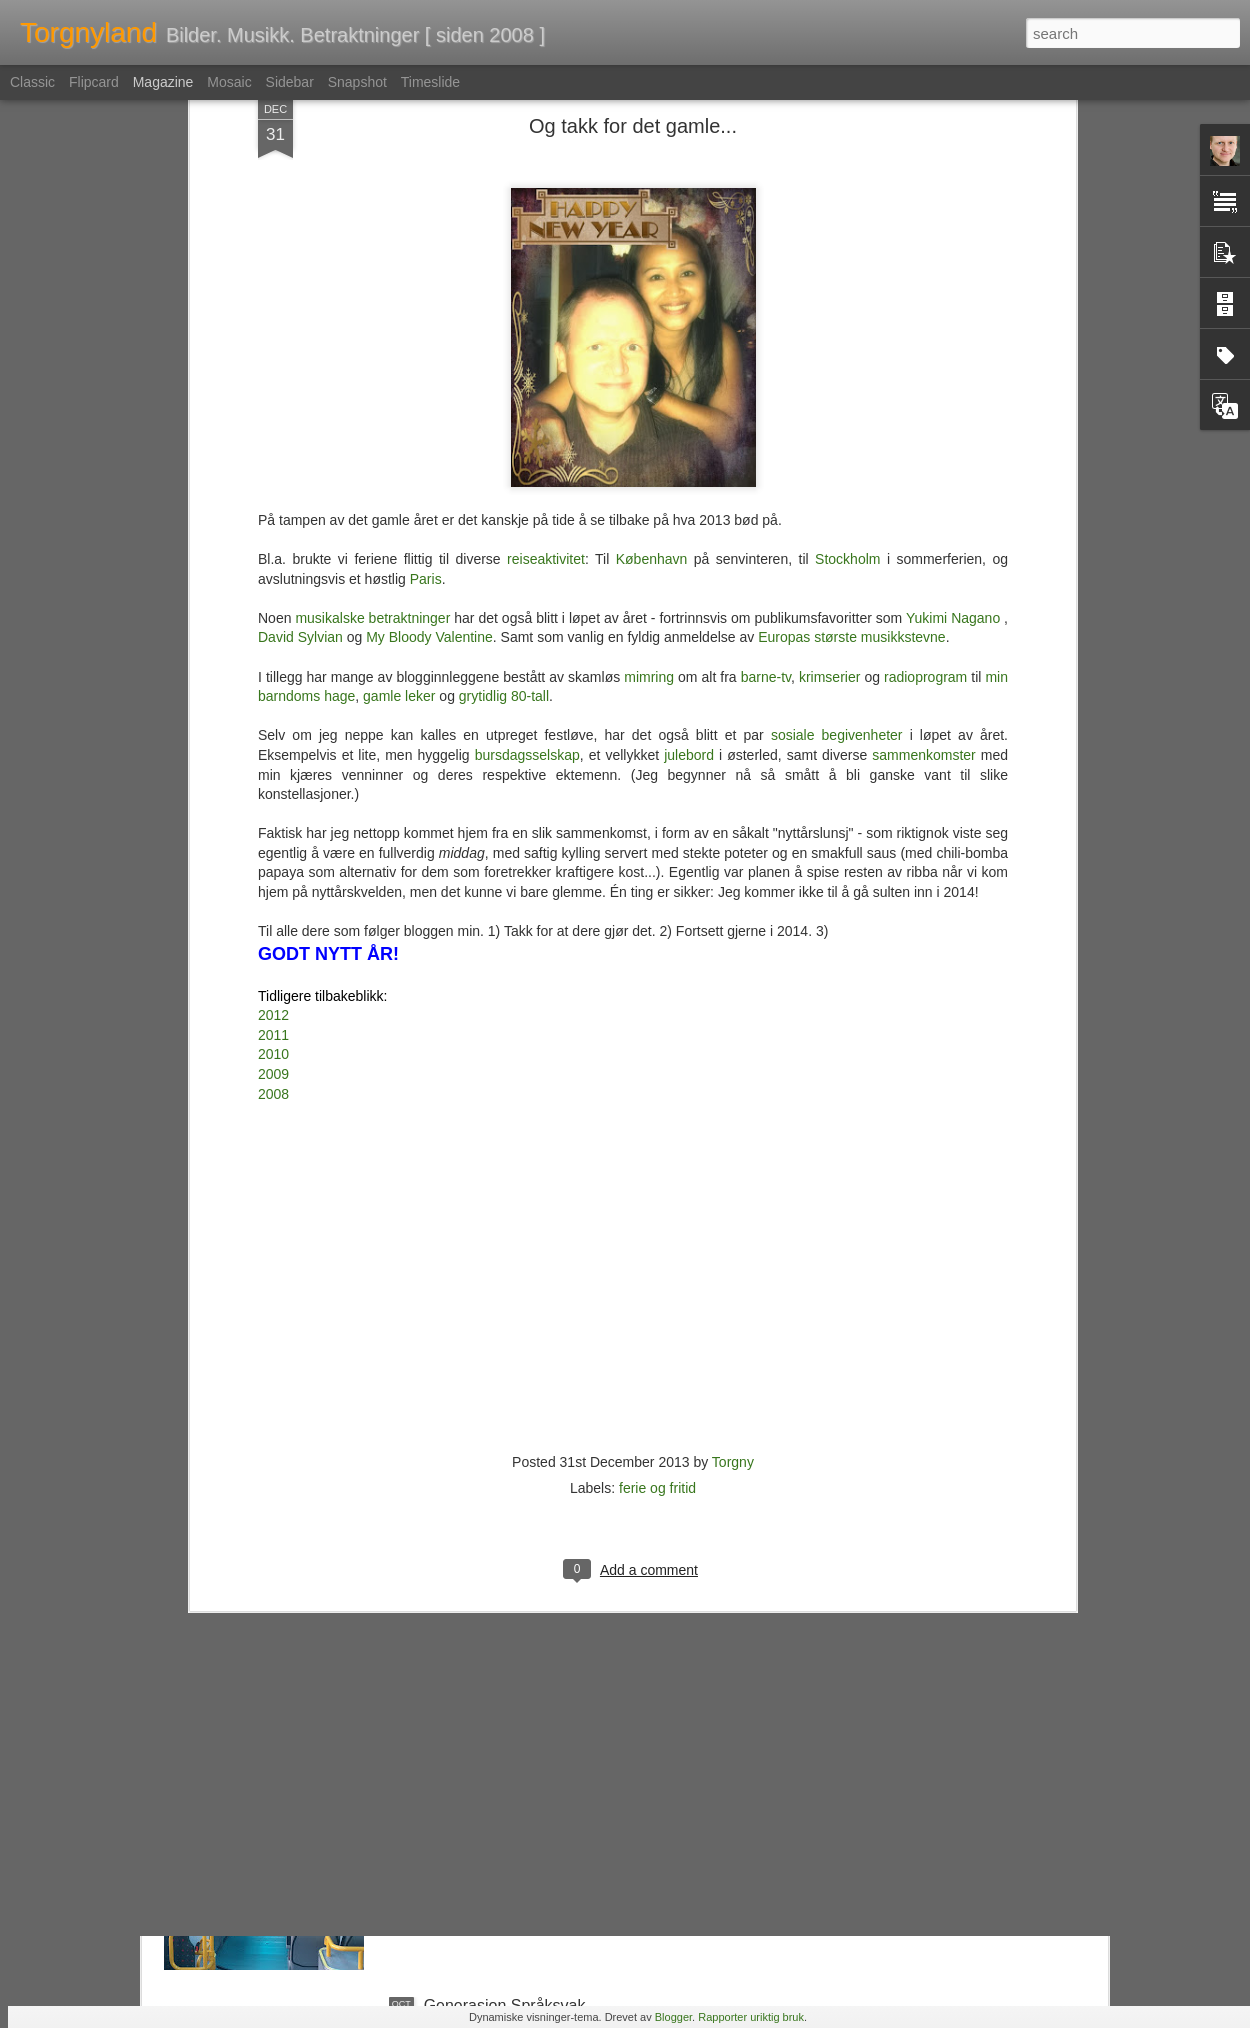 Image resolution: width=1250 pixels, height=2028 pixels. What do you see at coordinates (300, 312) in the screenshot?
I see `David Sylvian` at bounding box center [300, 312].